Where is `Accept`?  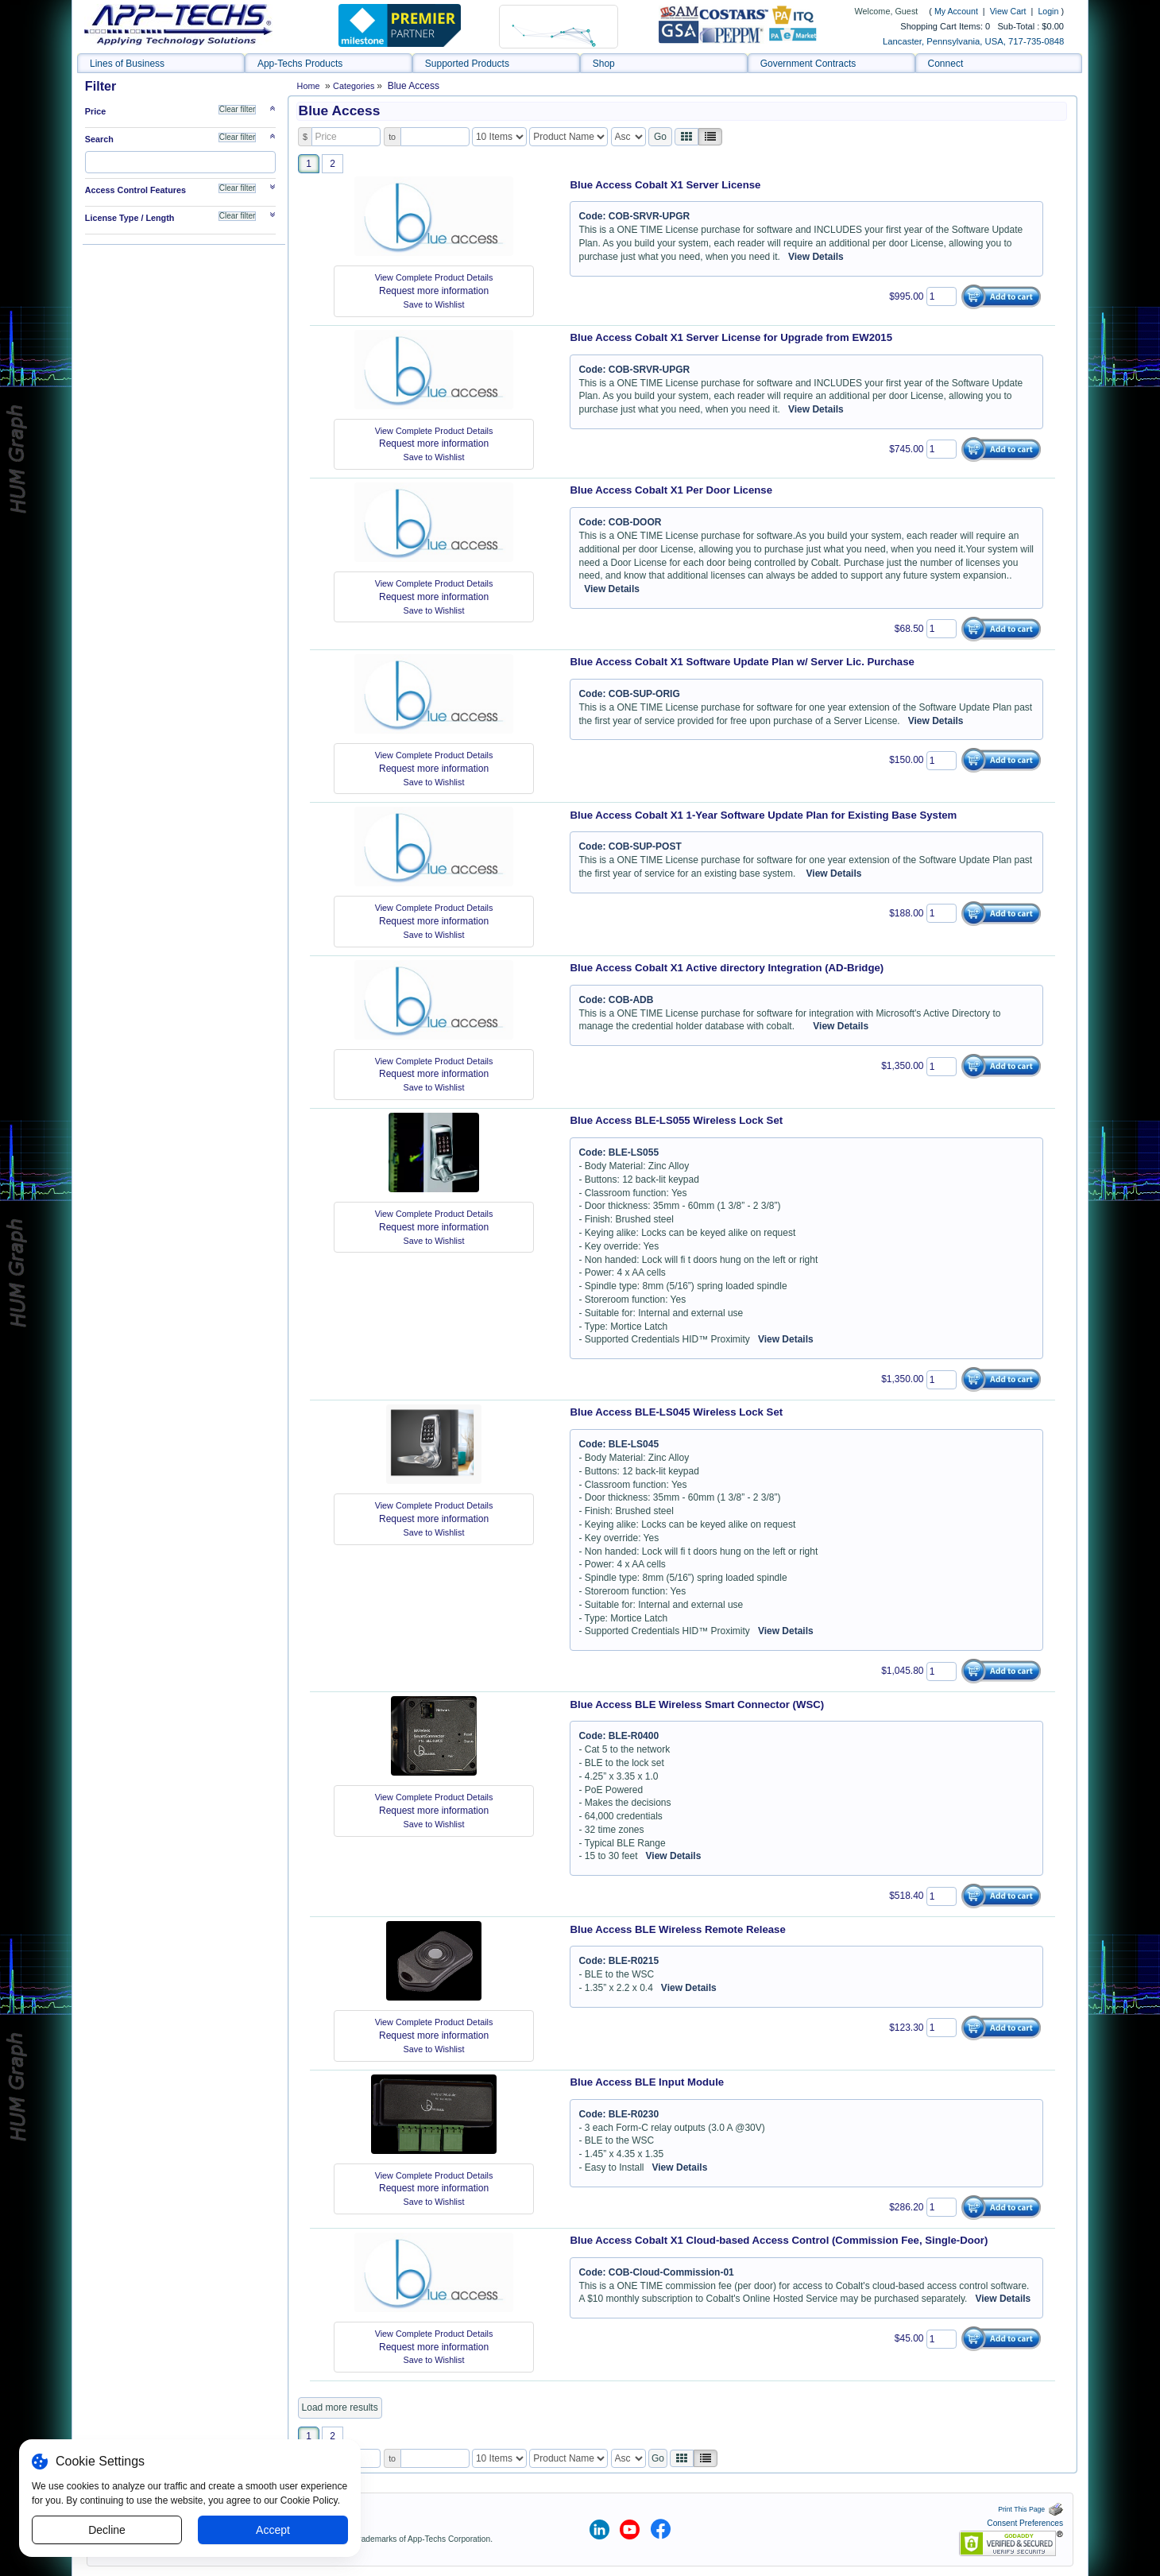 Accept is located at coordinates (273, 2530).